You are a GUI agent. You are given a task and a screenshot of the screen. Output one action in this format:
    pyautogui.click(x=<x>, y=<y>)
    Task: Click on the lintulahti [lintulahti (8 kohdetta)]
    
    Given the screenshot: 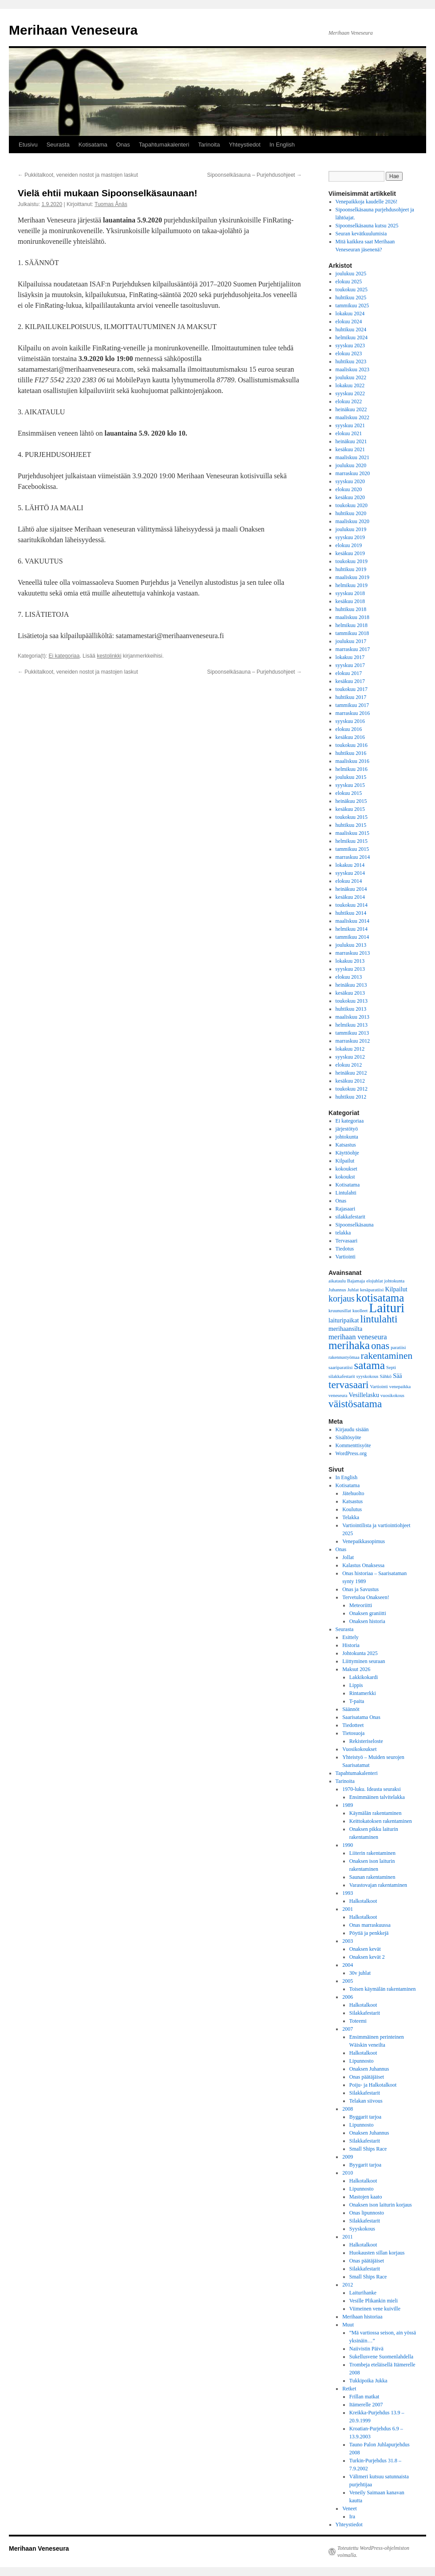 What is the action you would take?
    pyautogui.click(x=378, y=1319)
    